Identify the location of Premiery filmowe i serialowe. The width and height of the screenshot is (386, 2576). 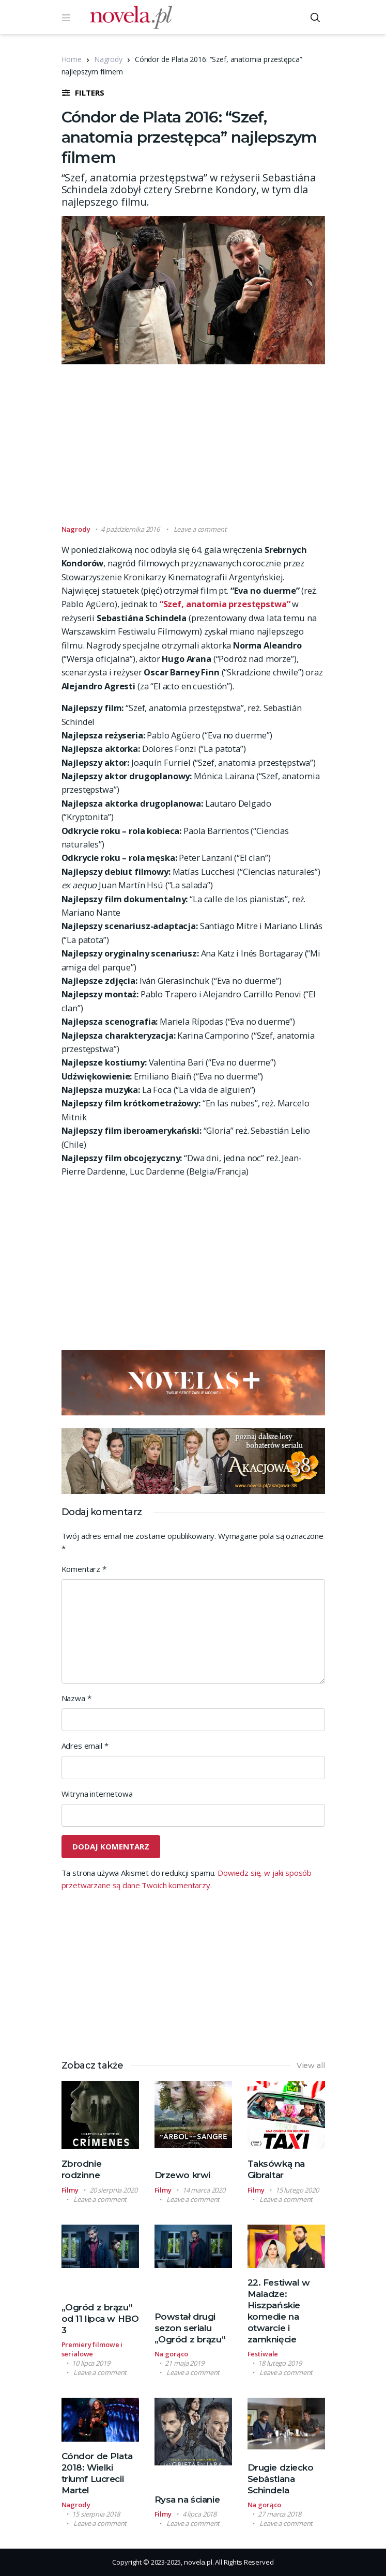
(92, 2349).